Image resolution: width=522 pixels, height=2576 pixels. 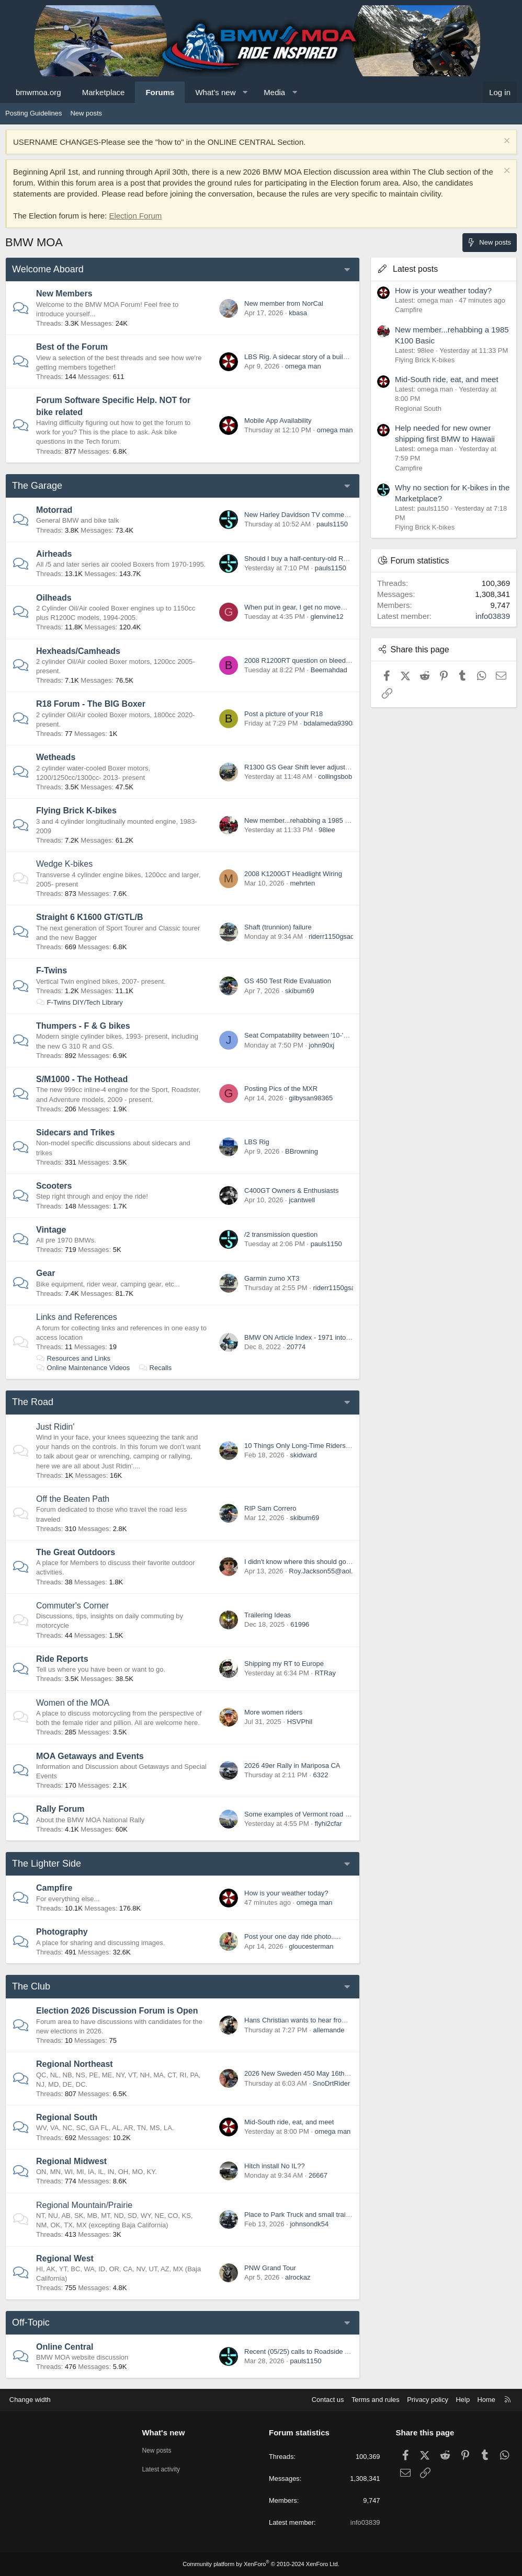 I want to click on john90xj, so click(x=321, y=1045).